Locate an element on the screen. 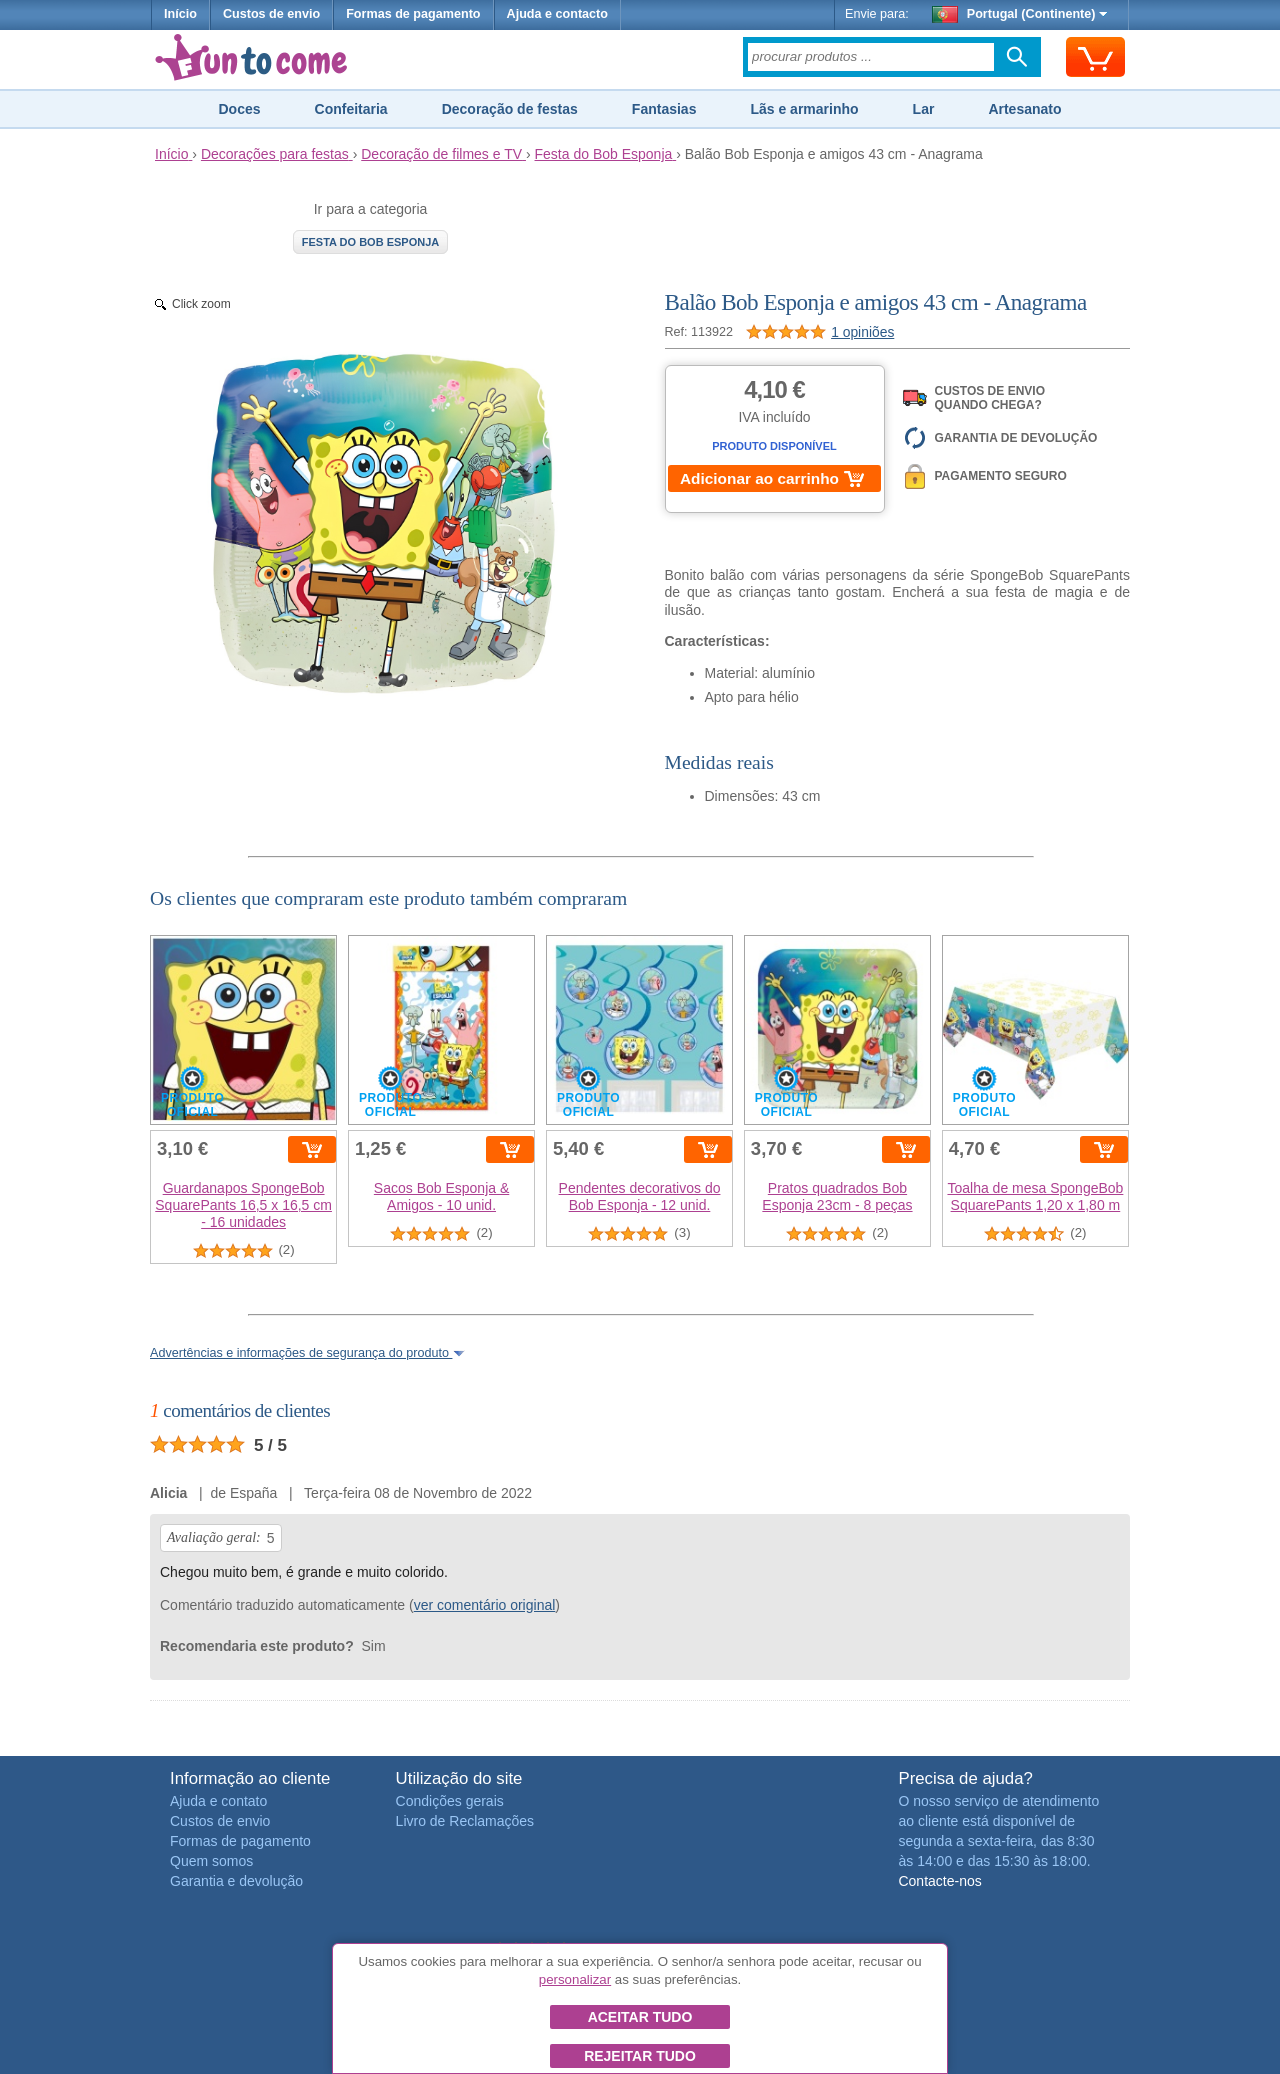 The width and height of the screenshot is (1280, 2074). Lãs e armarinho is located at coordinates (804, 109).